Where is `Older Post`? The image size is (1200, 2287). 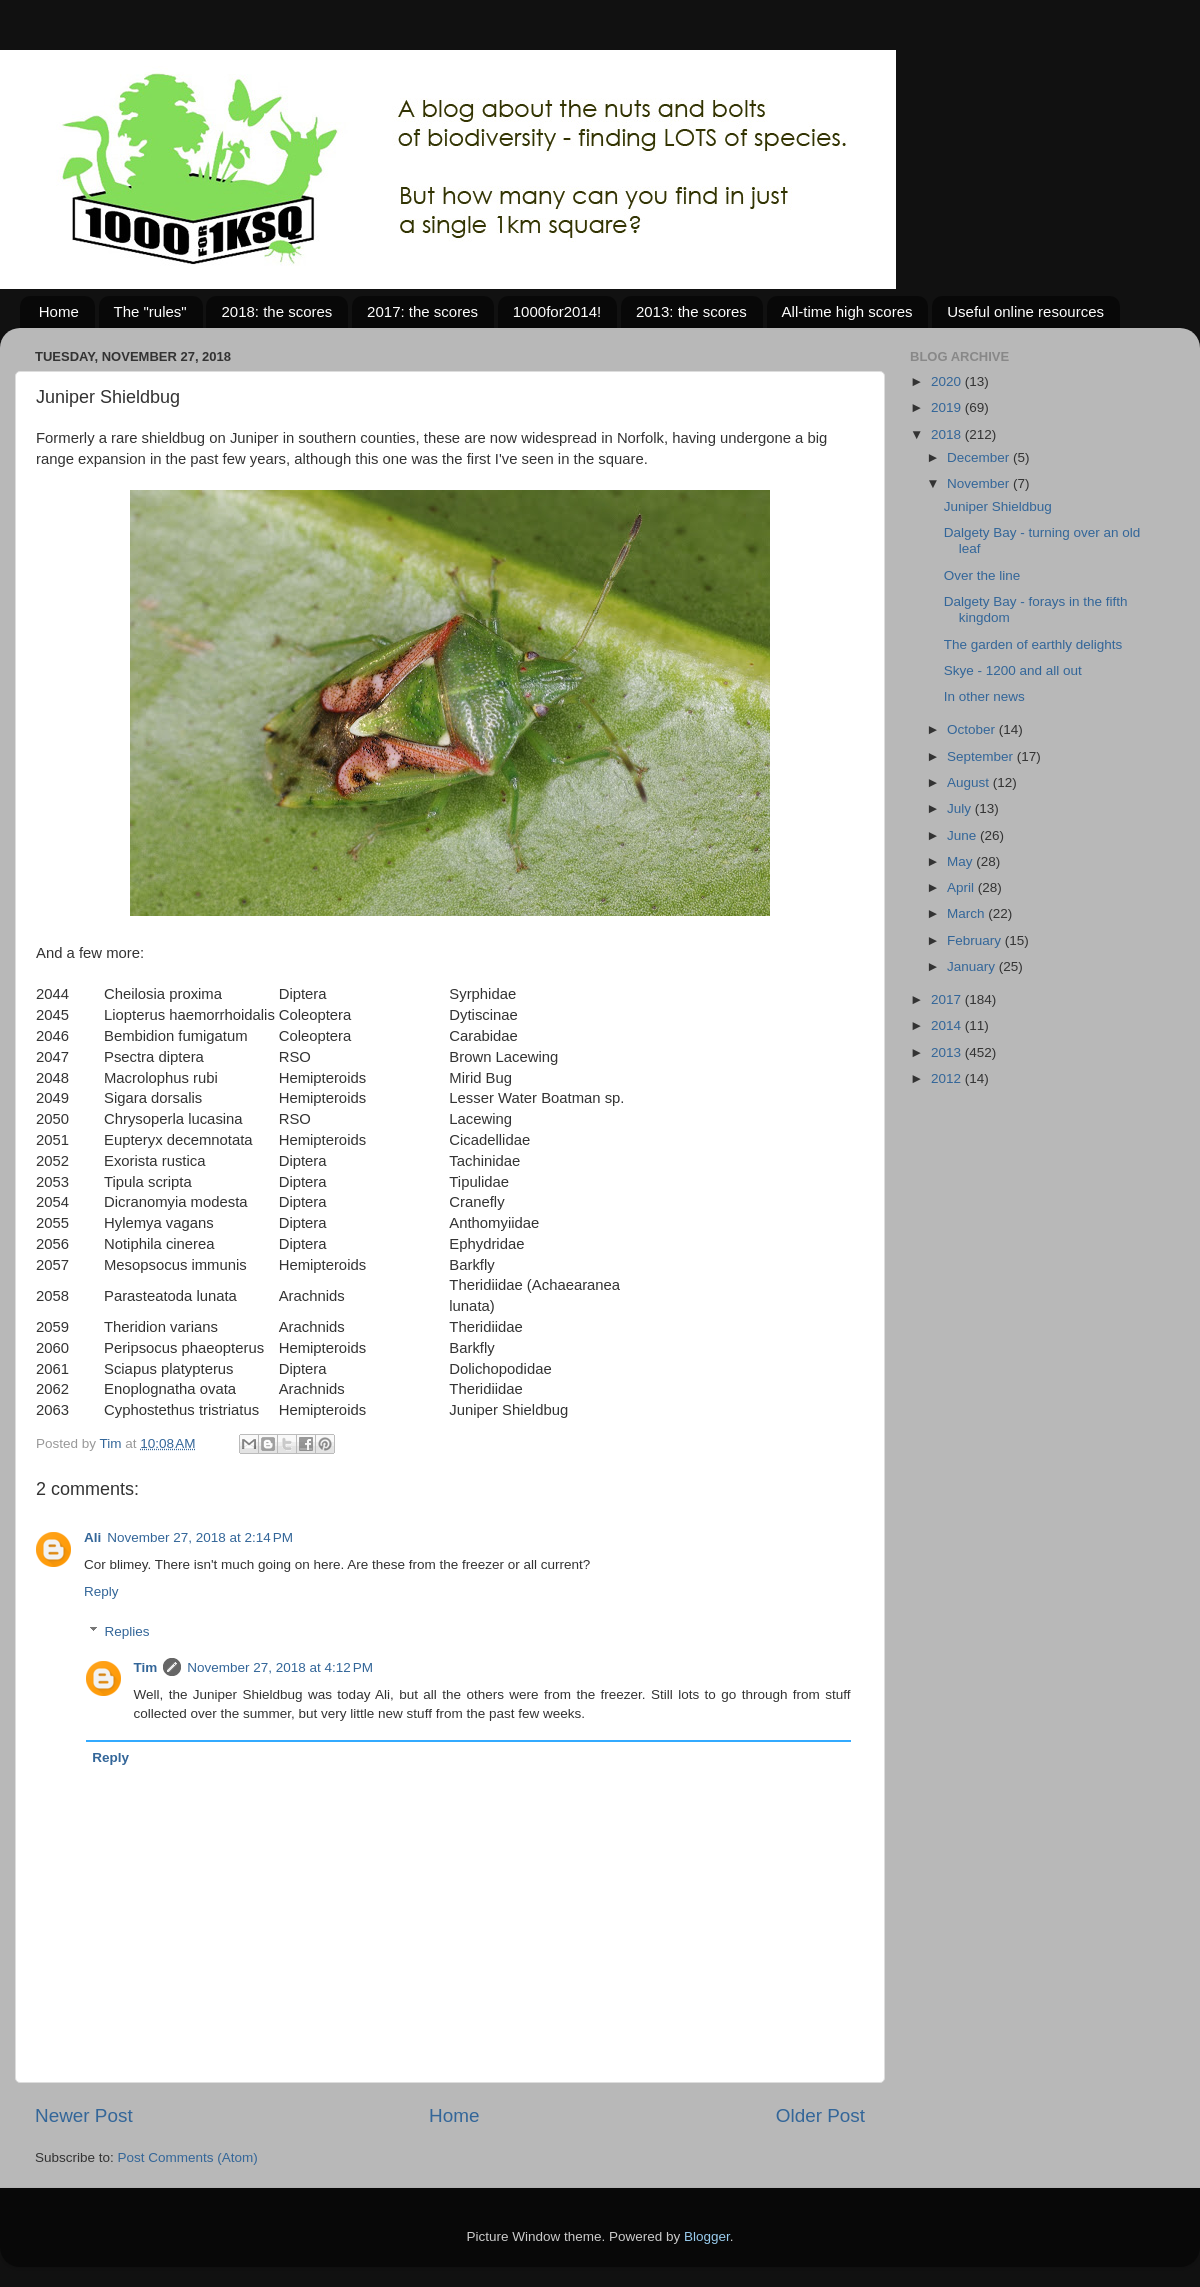
Older Post is located at coordinates (820, 2115).